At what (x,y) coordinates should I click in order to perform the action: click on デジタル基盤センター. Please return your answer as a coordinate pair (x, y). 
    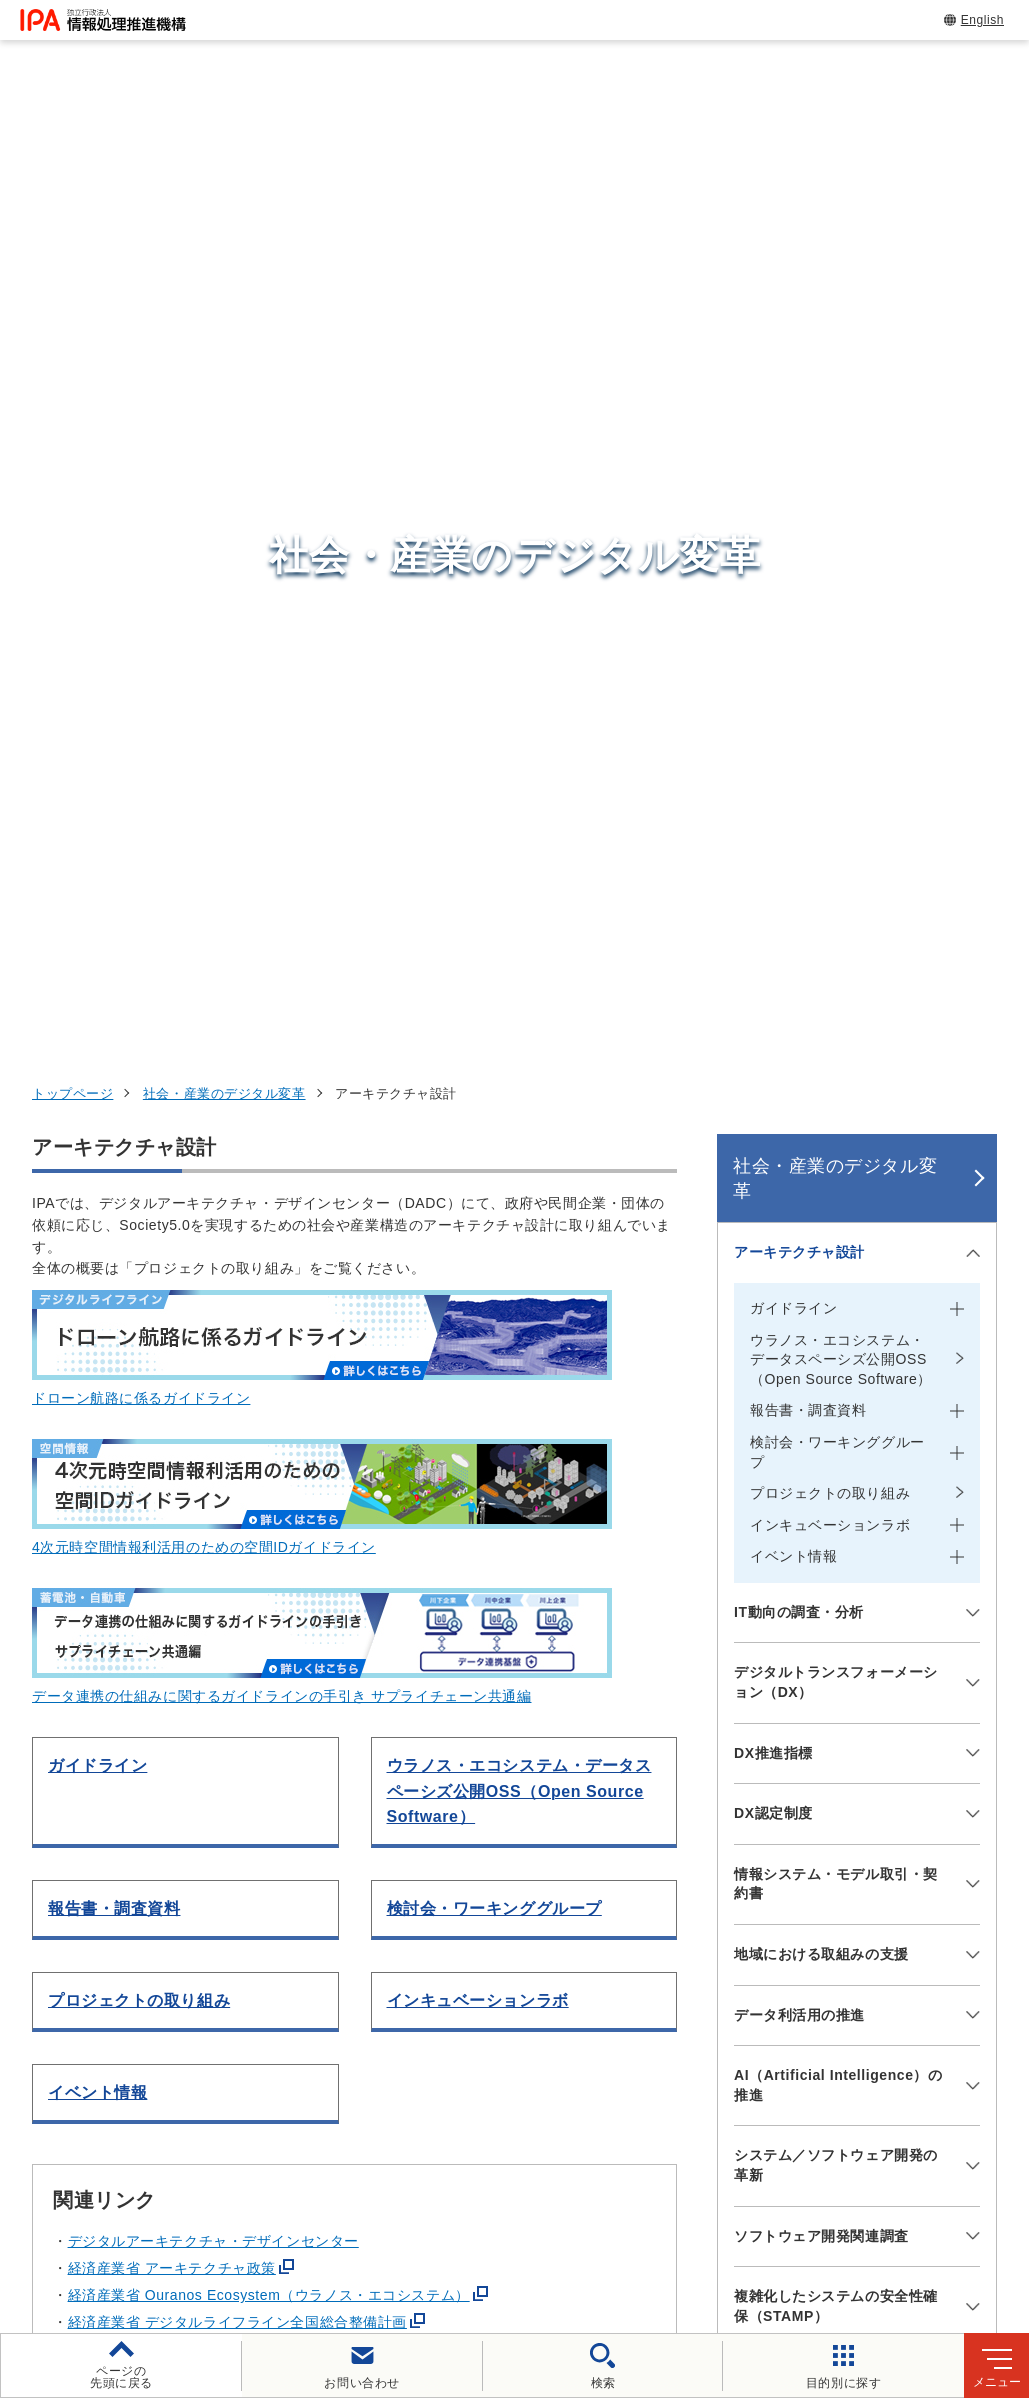
    Looking at the image, I should click on (537, 2032).